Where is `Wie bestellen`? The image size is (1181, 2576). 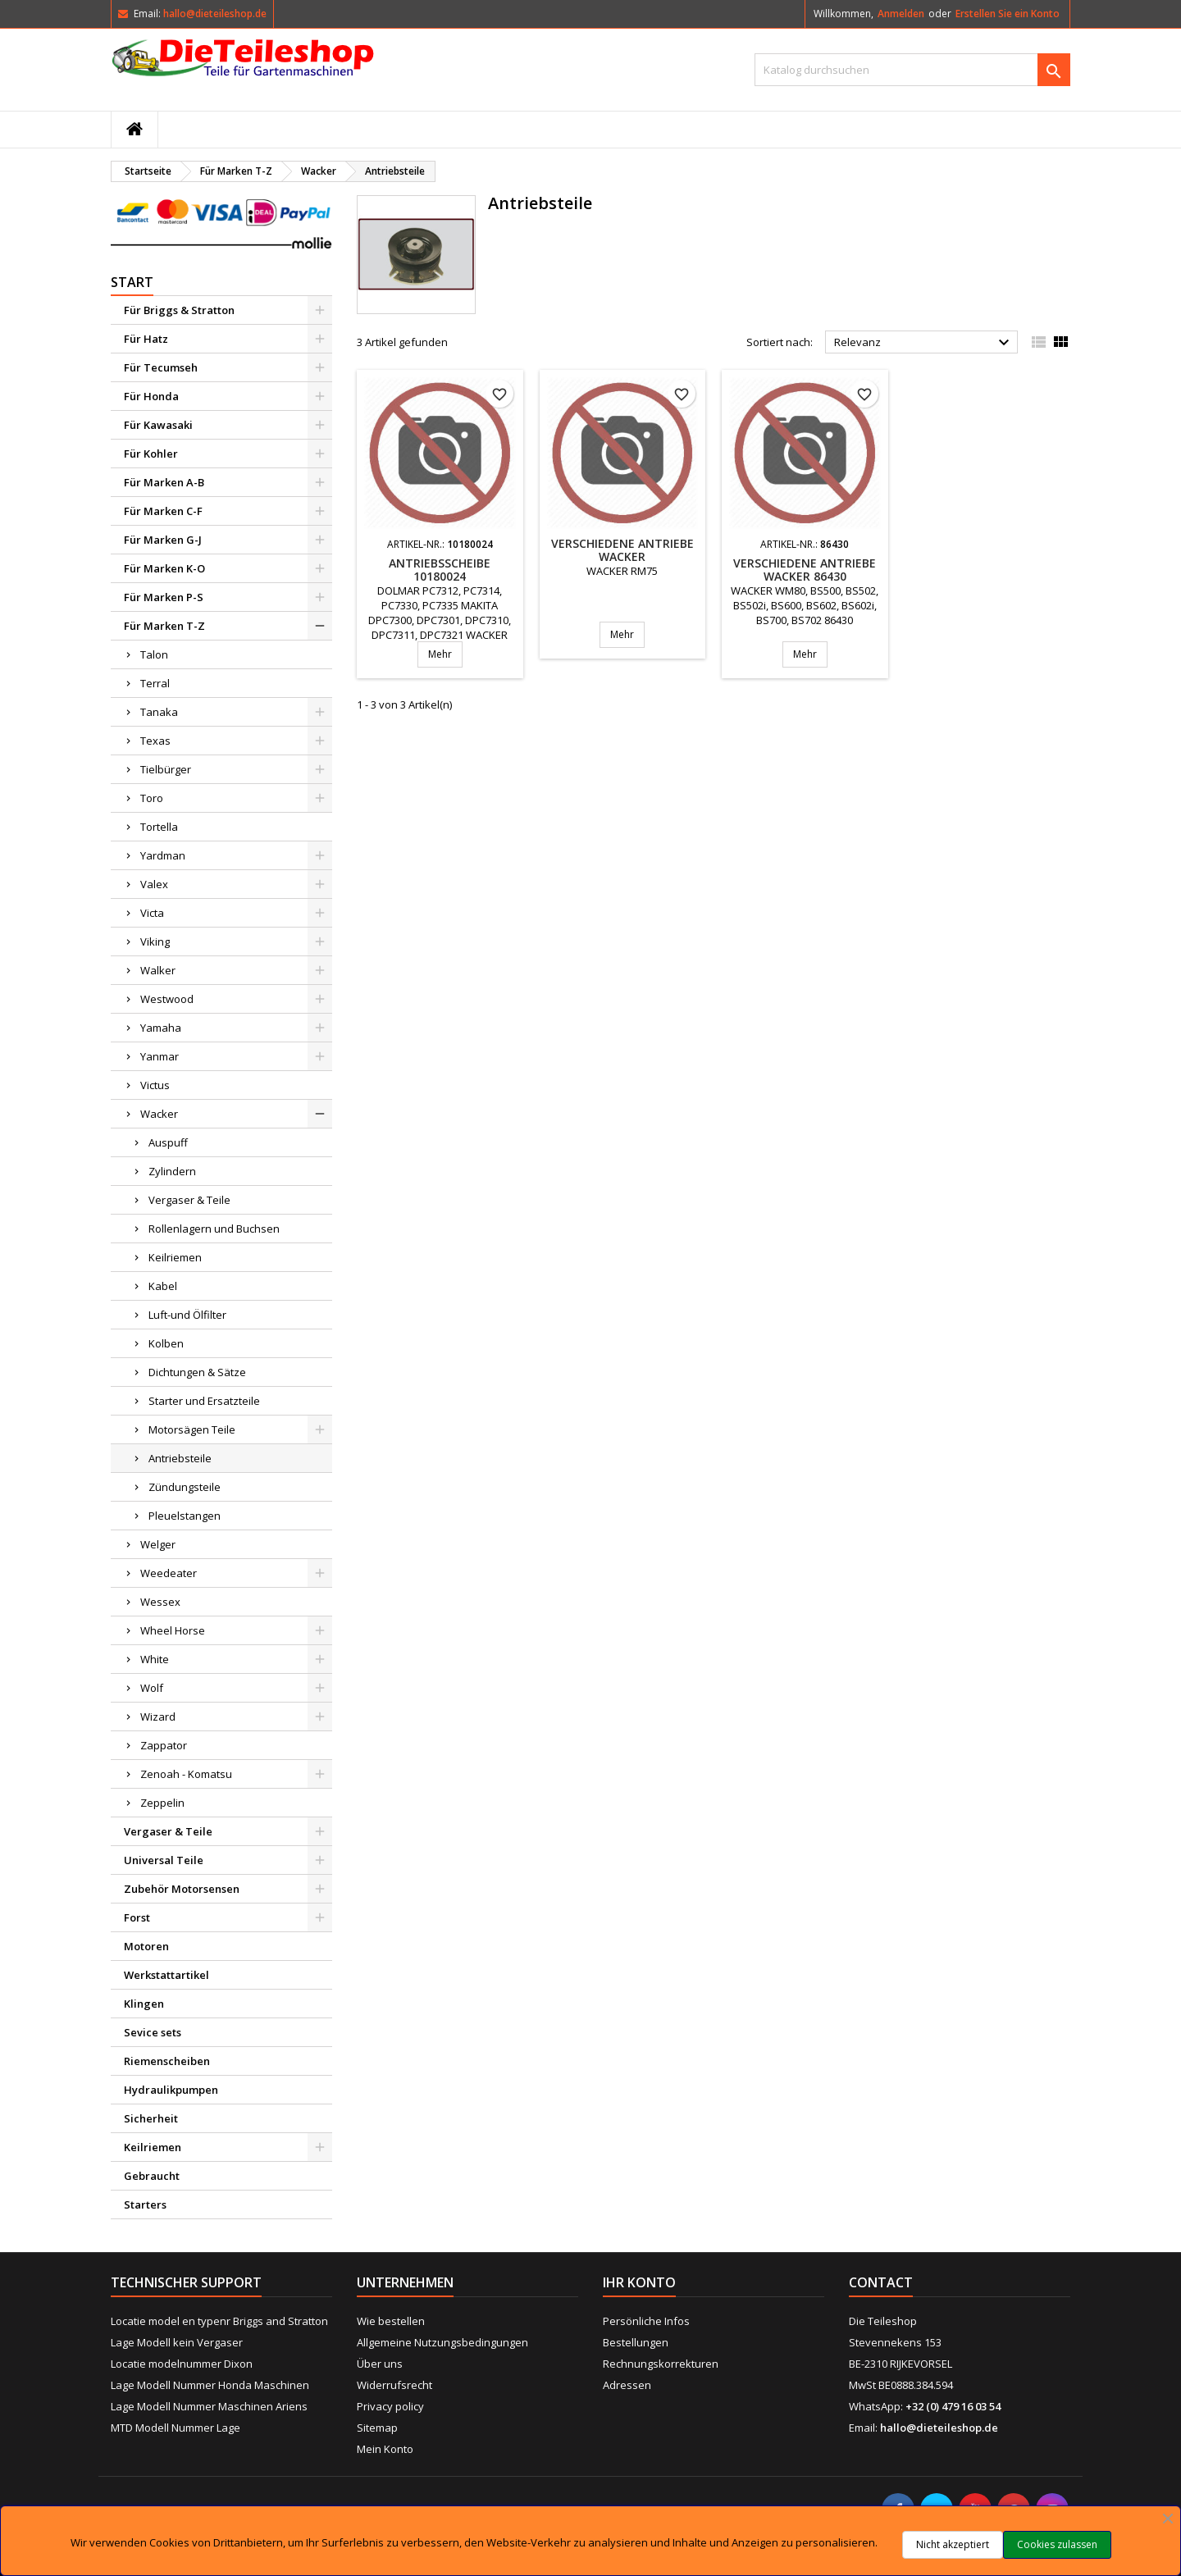 Wie bestellen is located at coordinates (391, 2321).